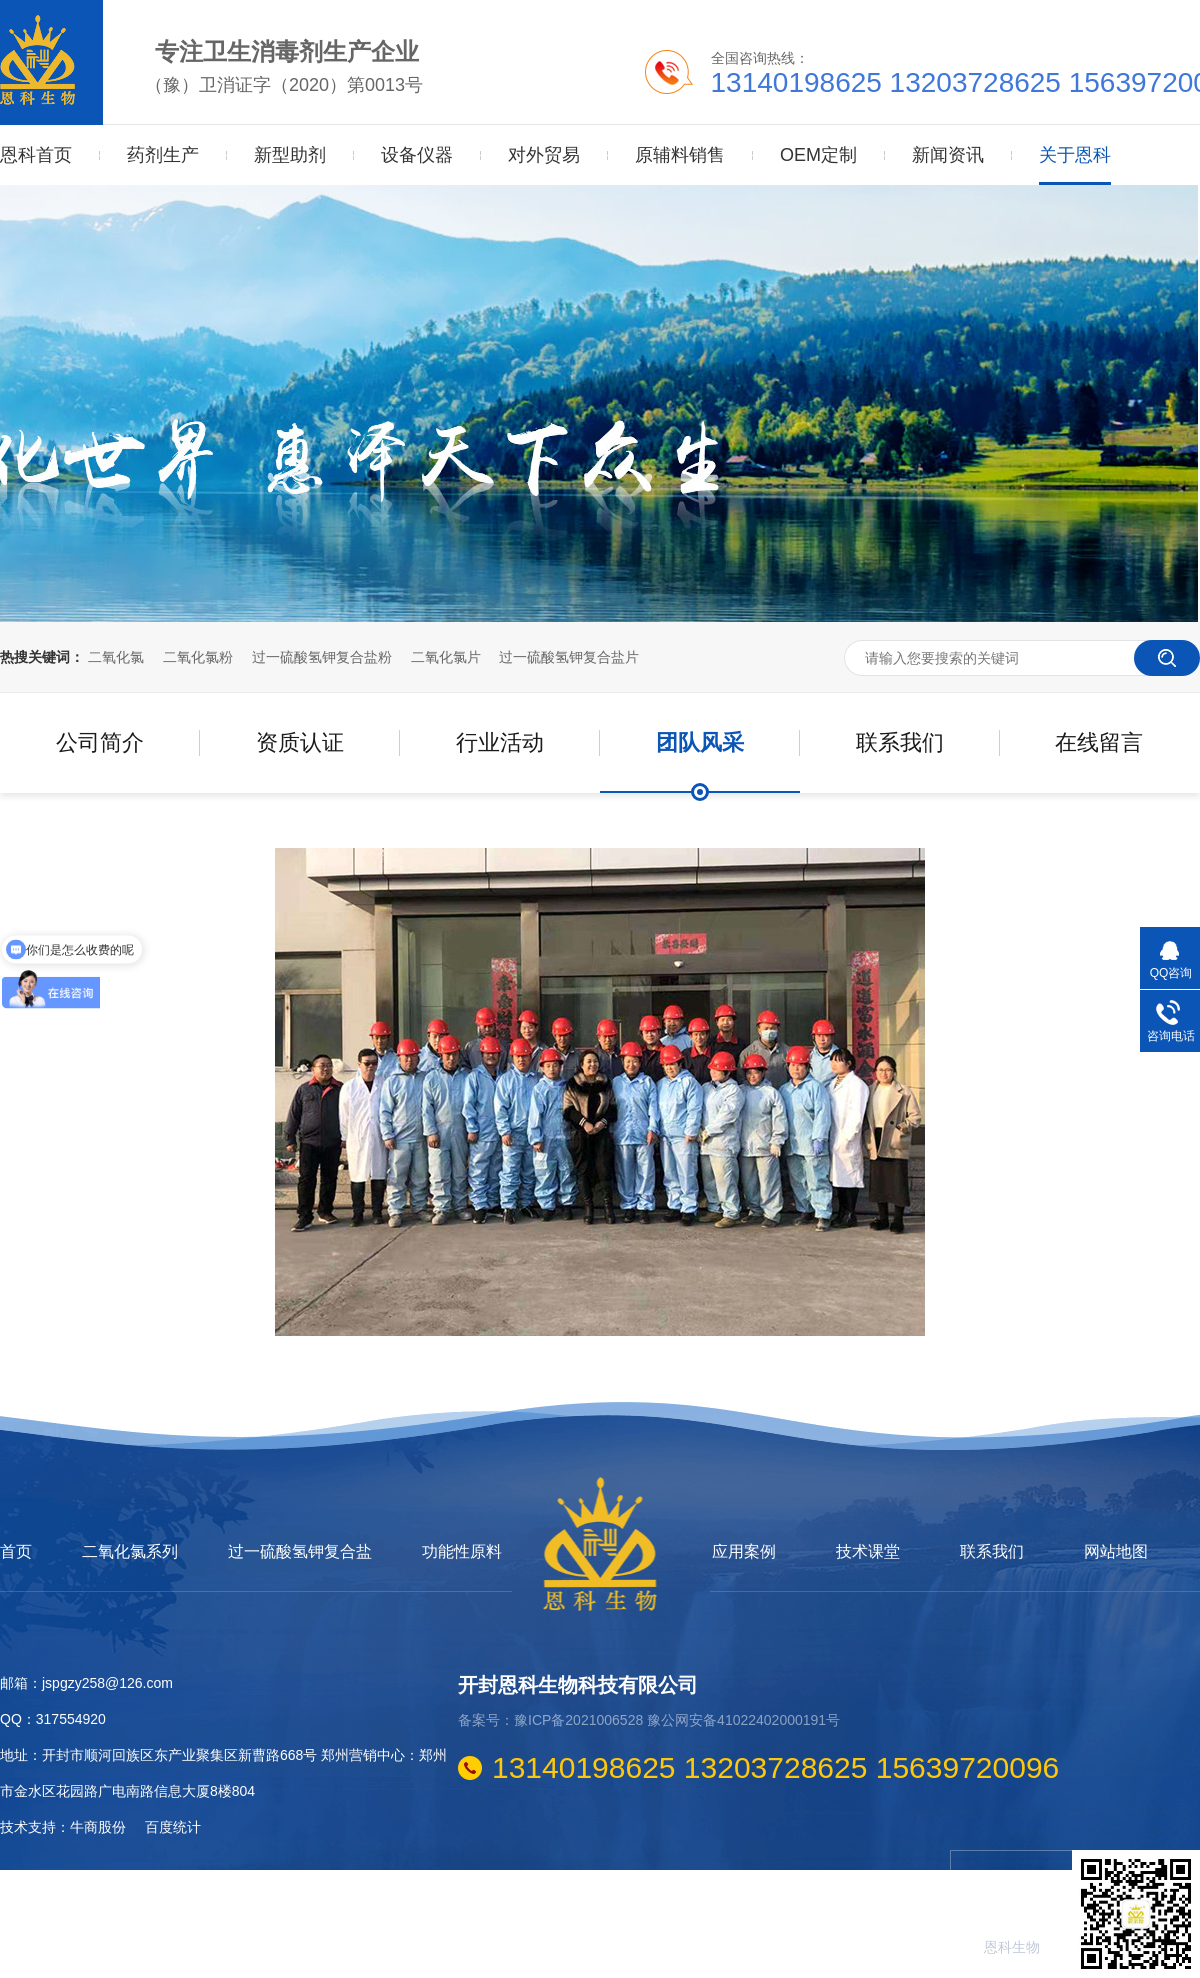 This screenshot has height=1978, width=1200. I want to click on 二氧化氯粉, so click(198, 657).